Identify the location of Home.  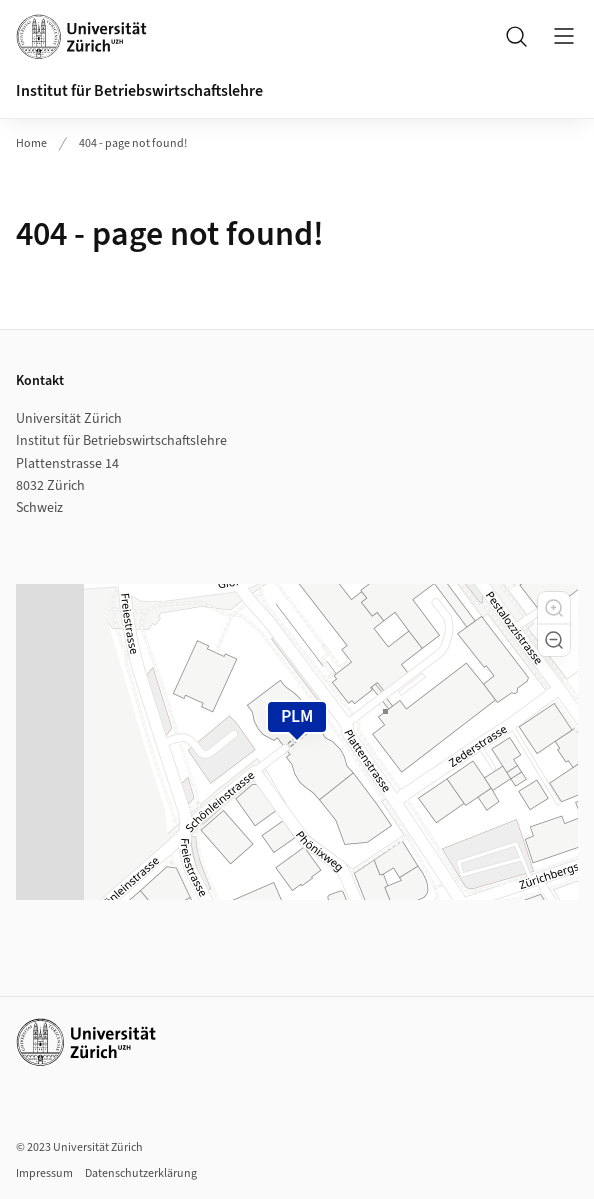
(31, 143).